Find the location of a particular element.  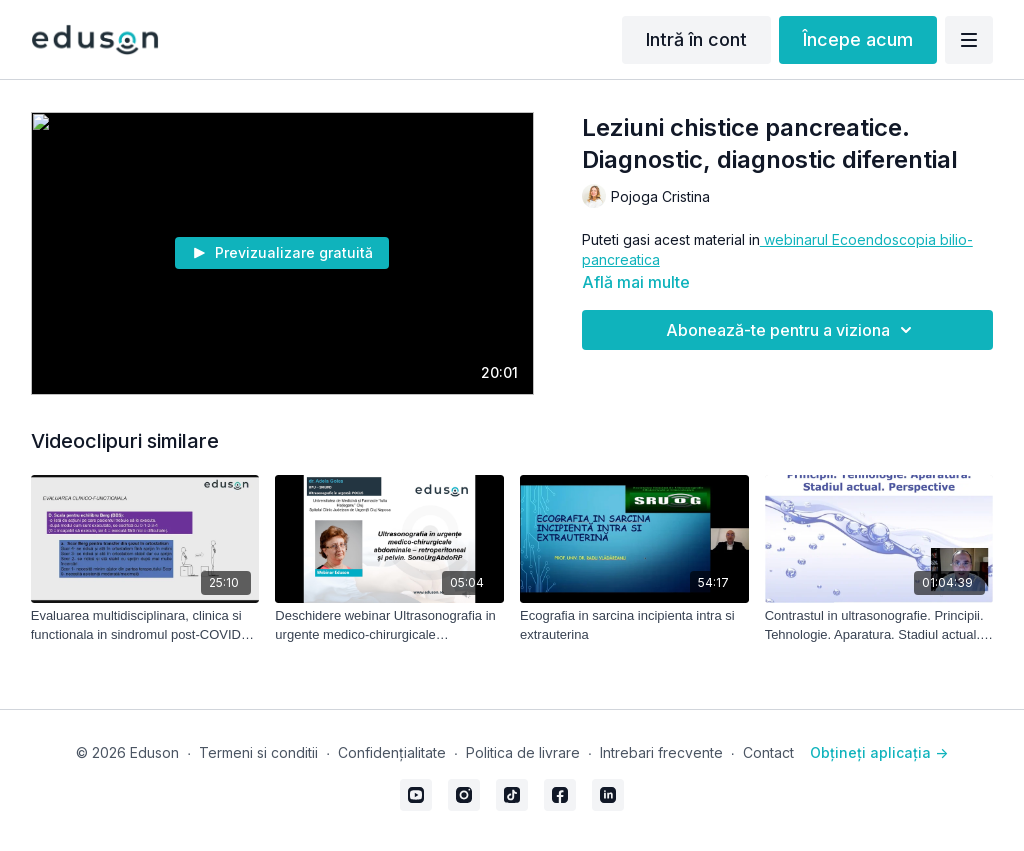

Începe acum is located at coordinates (858, 39).